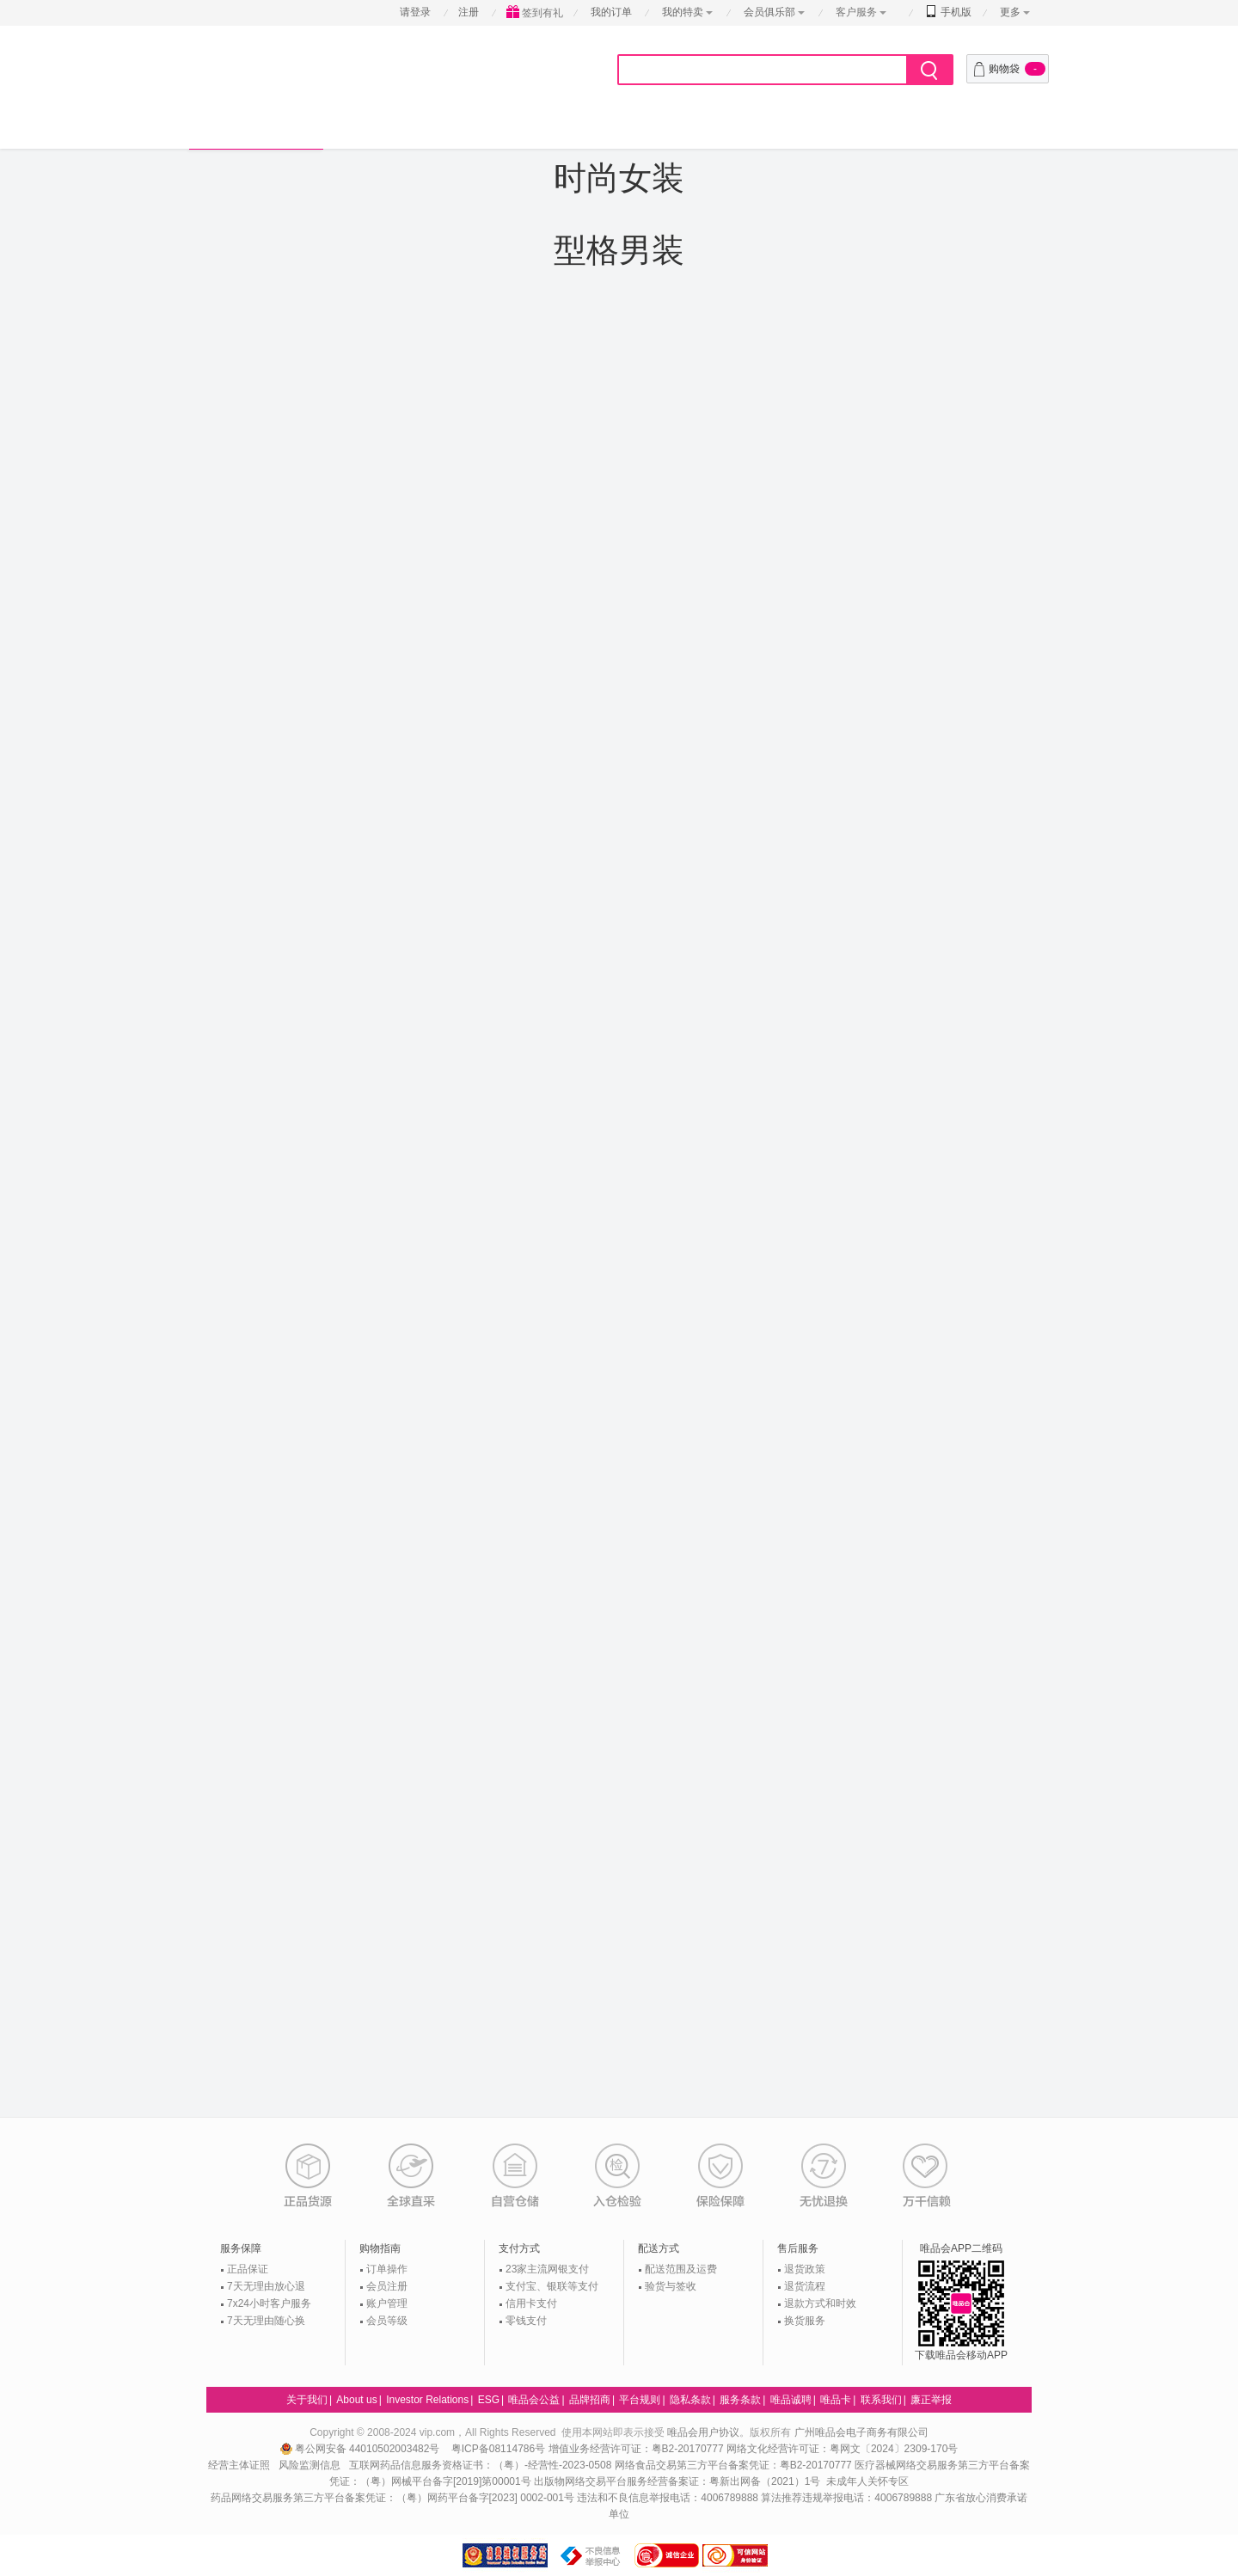 The height and width of the screenshot is (2576, 1238). Describe the element at coordinates (387, 2286) in the screenshot. I see `会员注册` at that location.